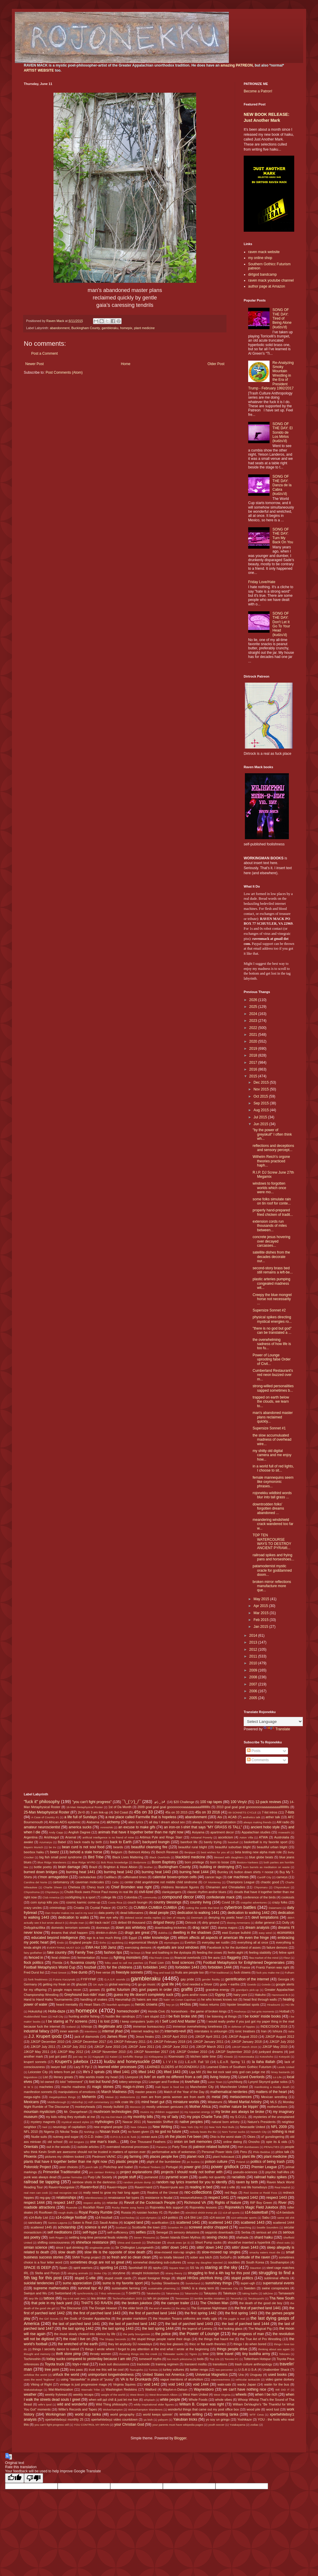 The width and height of the screenshot is (318, 2576). Describe the element at coordinates (67, 2227) in the screenshot. I see `scholarship` at that location.